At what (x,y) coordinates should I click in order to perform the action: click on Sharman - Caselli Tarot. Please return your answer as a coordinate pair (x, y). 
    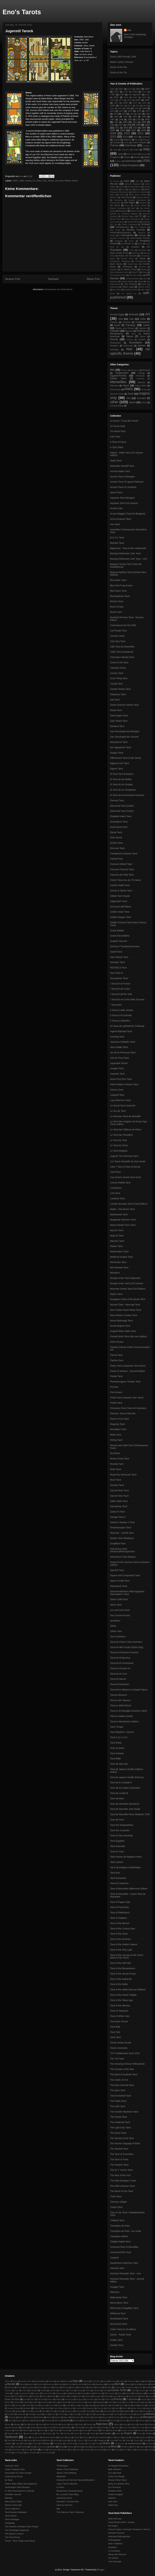
    Looking at the image, I should click on (122, 1533).